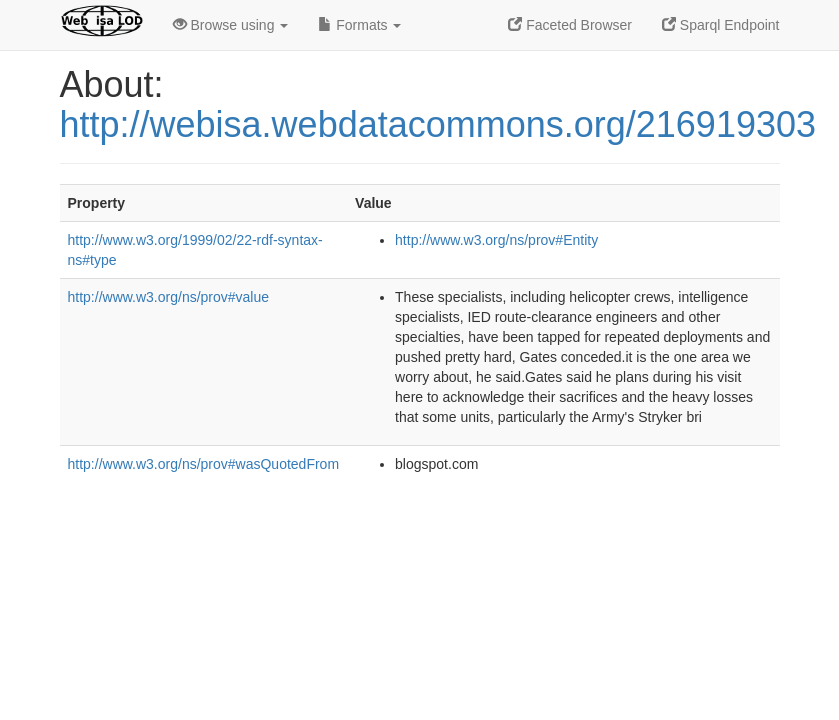  I want to click on http://www.w3.org/ns/prov#value, so click(169, 297).